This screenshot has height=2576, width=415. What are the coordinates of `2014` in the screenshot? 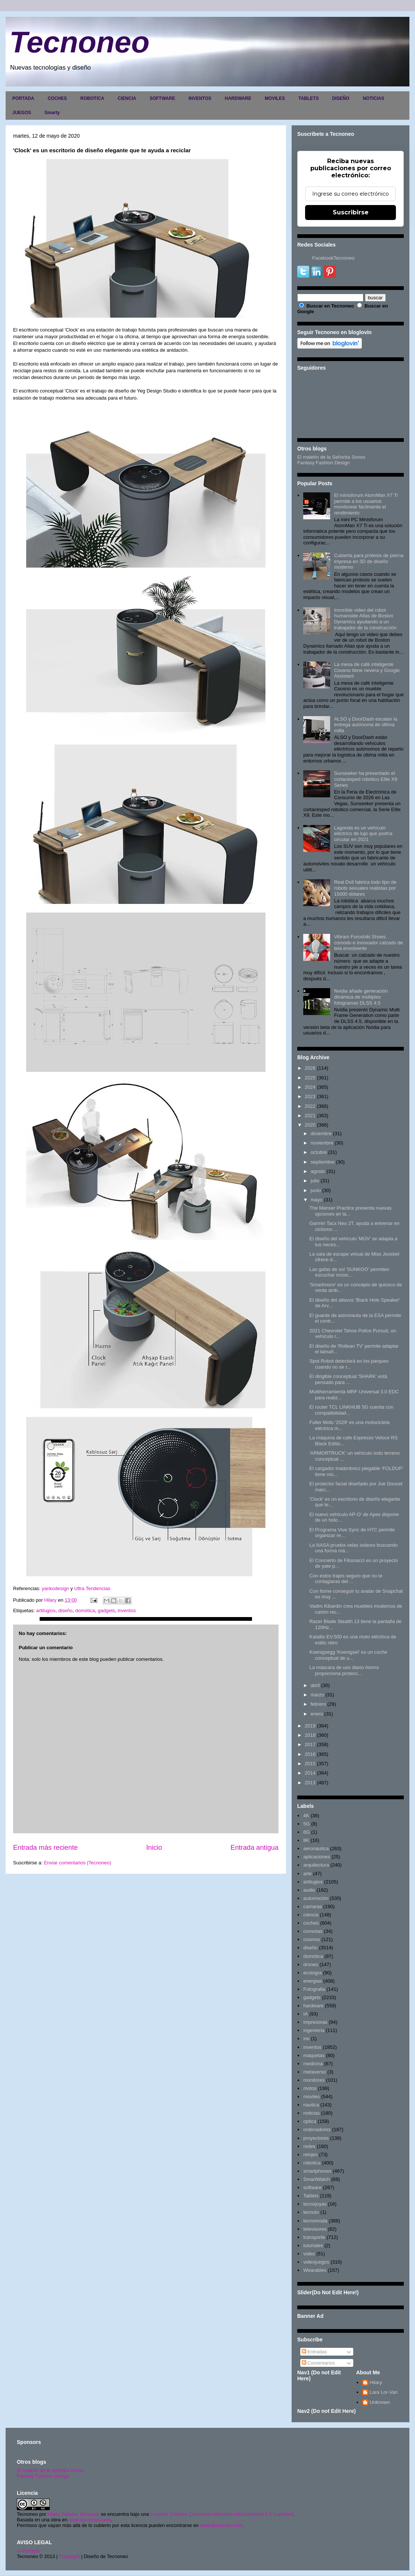 It's located at (310, 1773).